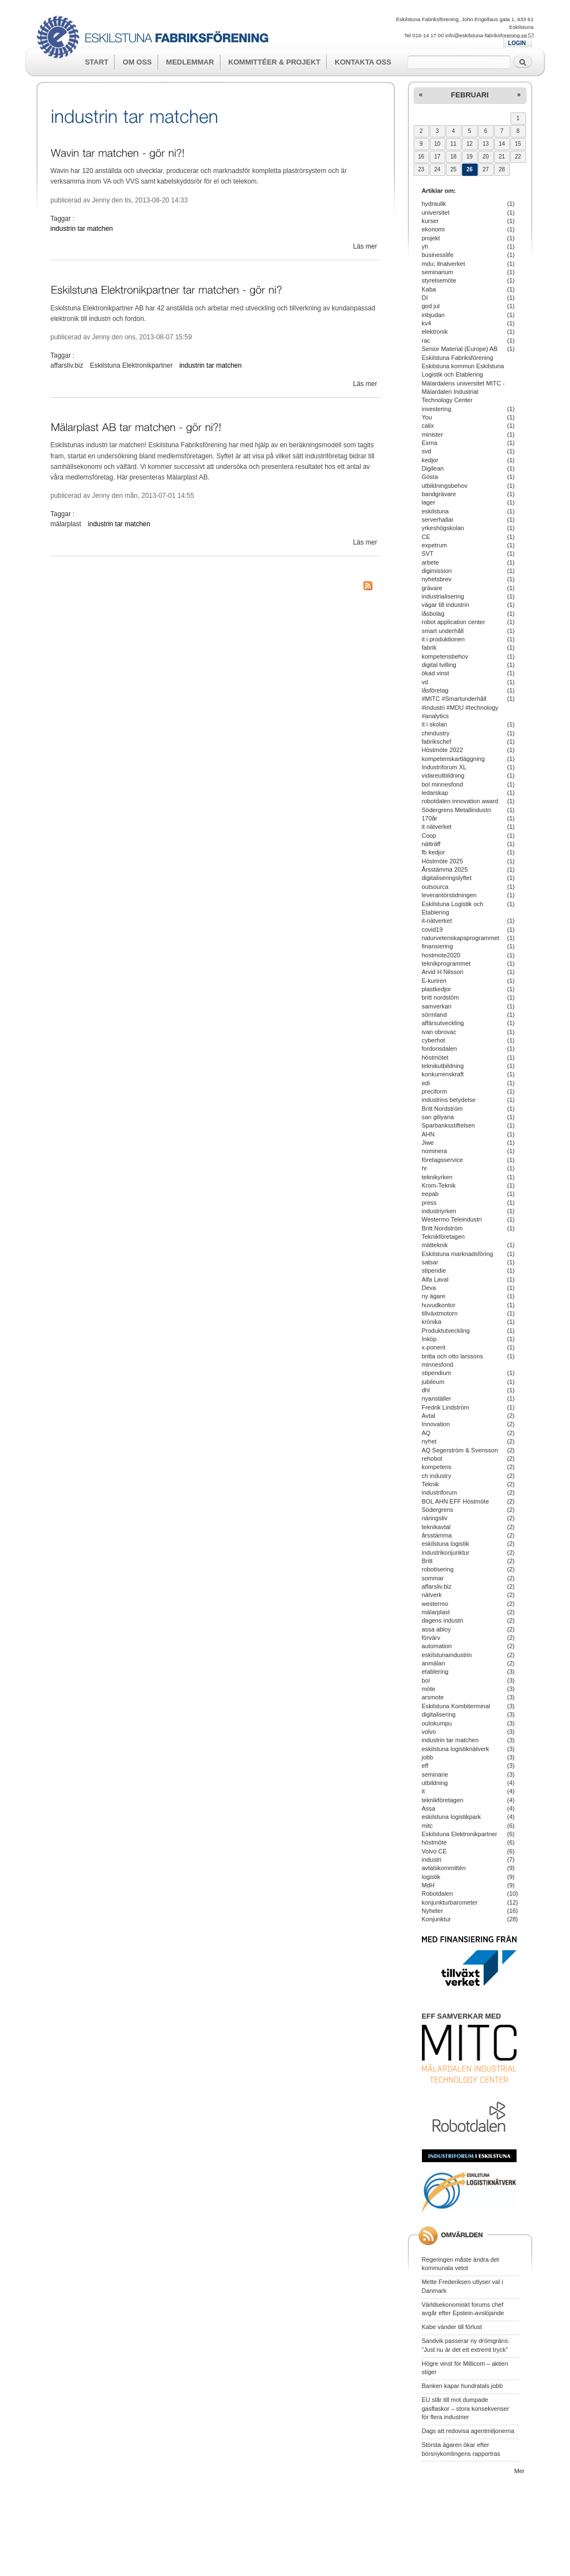 The width and height of the screenshot is (570, 2576). Describe the element at coordinates (441, 955) in the screenshot. I see `hostmote2020` at that location.